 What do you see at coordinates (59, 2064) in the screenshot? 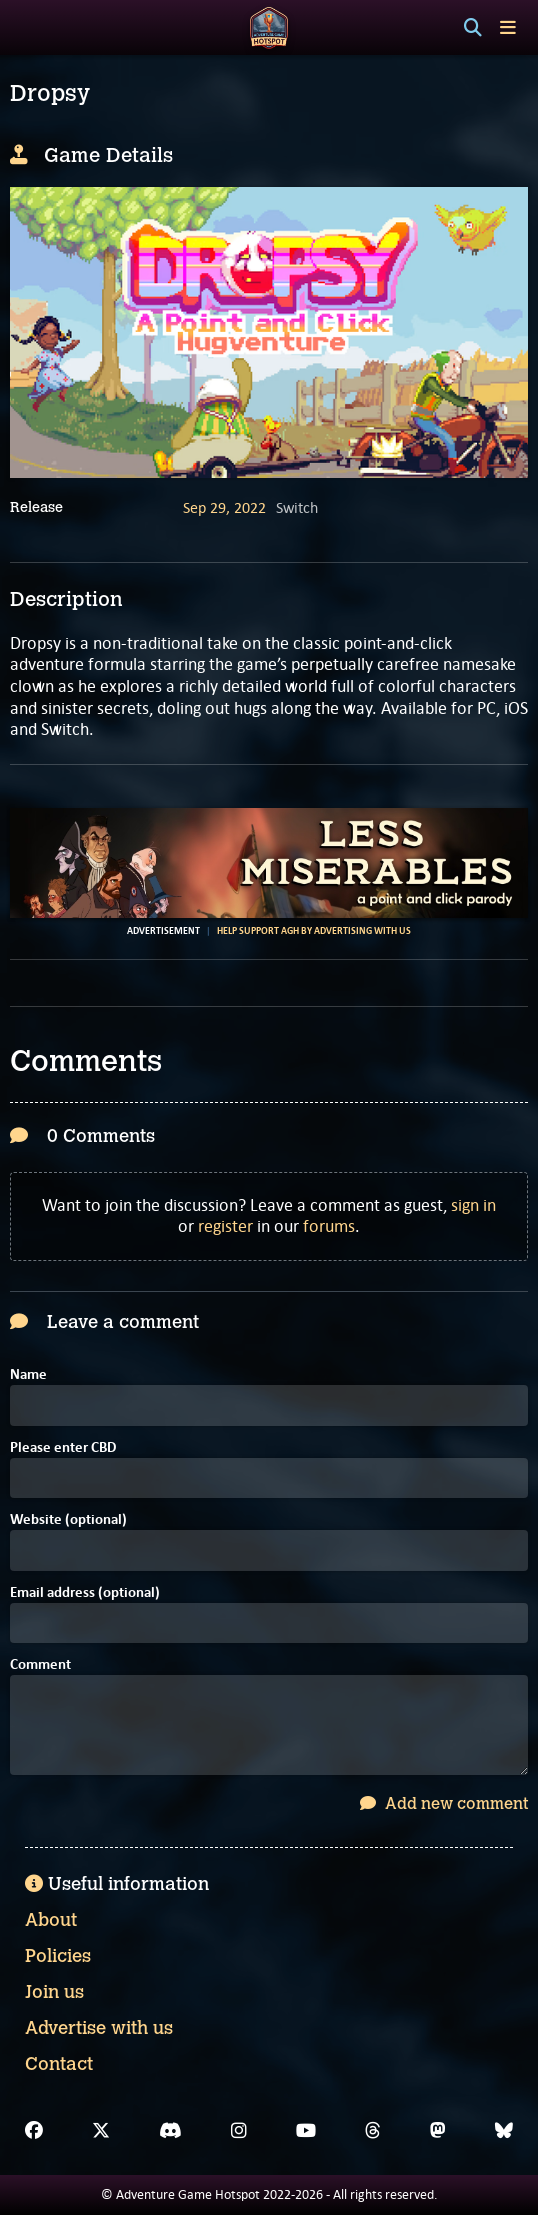
I see `Contact` at bounding box center [59, 2064].